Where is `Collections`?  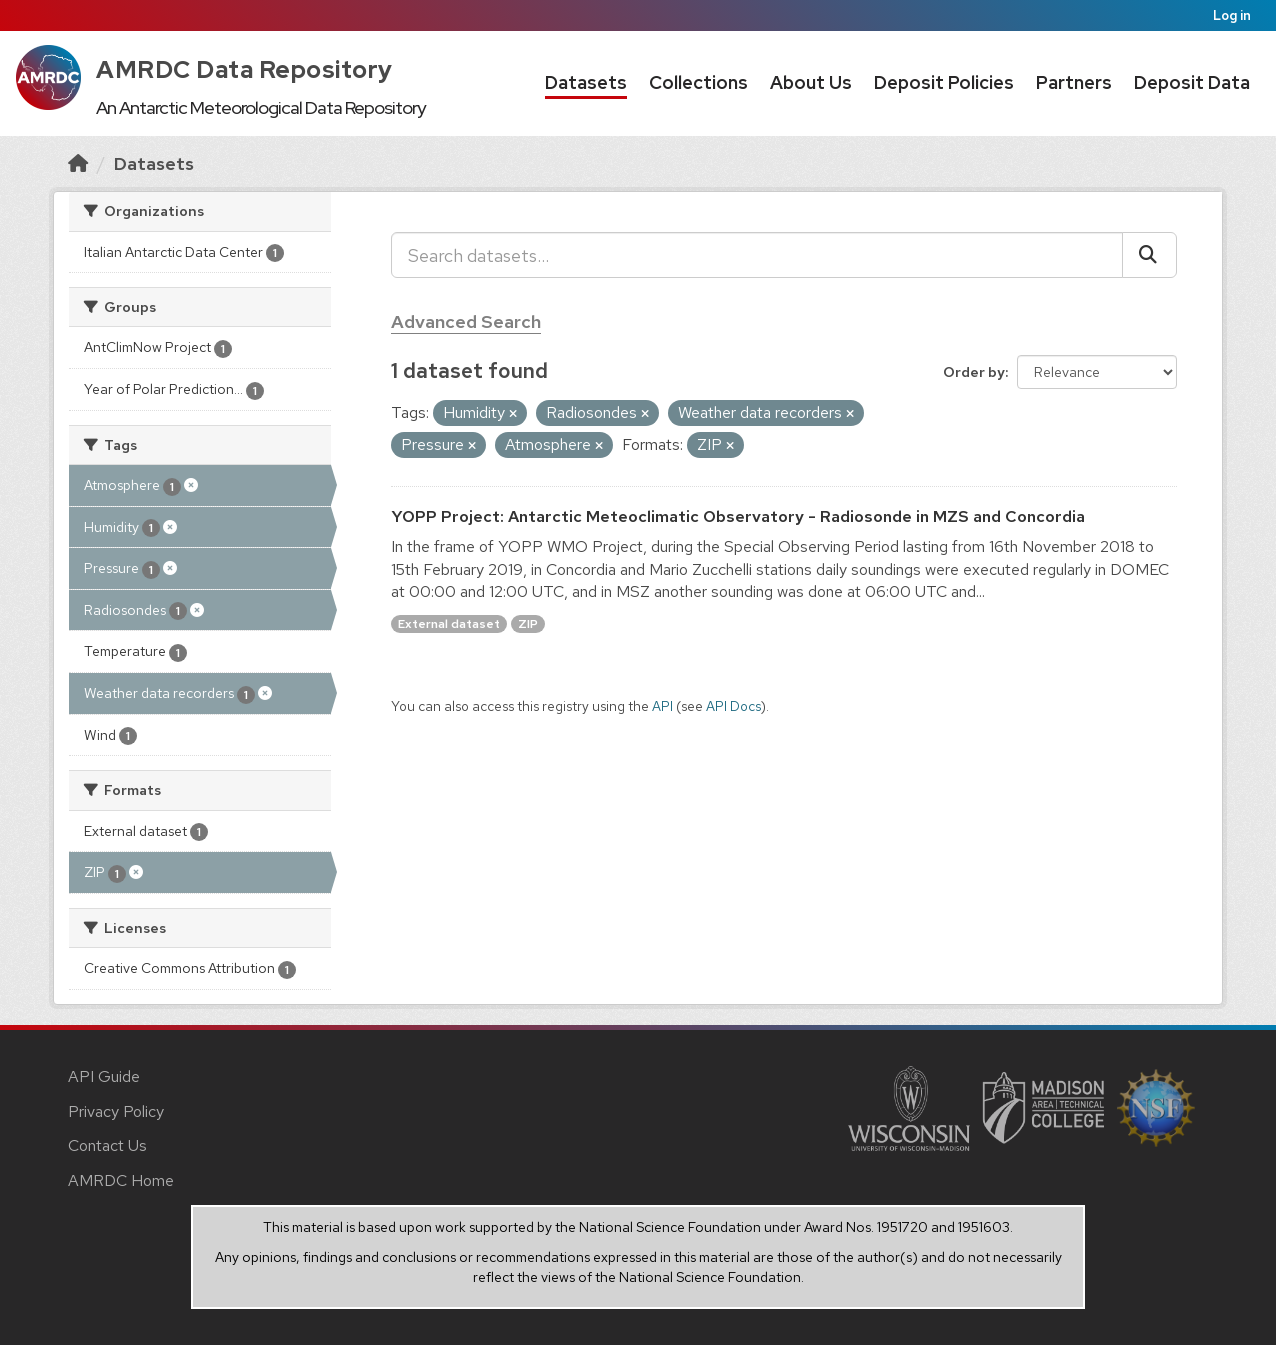
Collections is located at coordinates (698, 82).